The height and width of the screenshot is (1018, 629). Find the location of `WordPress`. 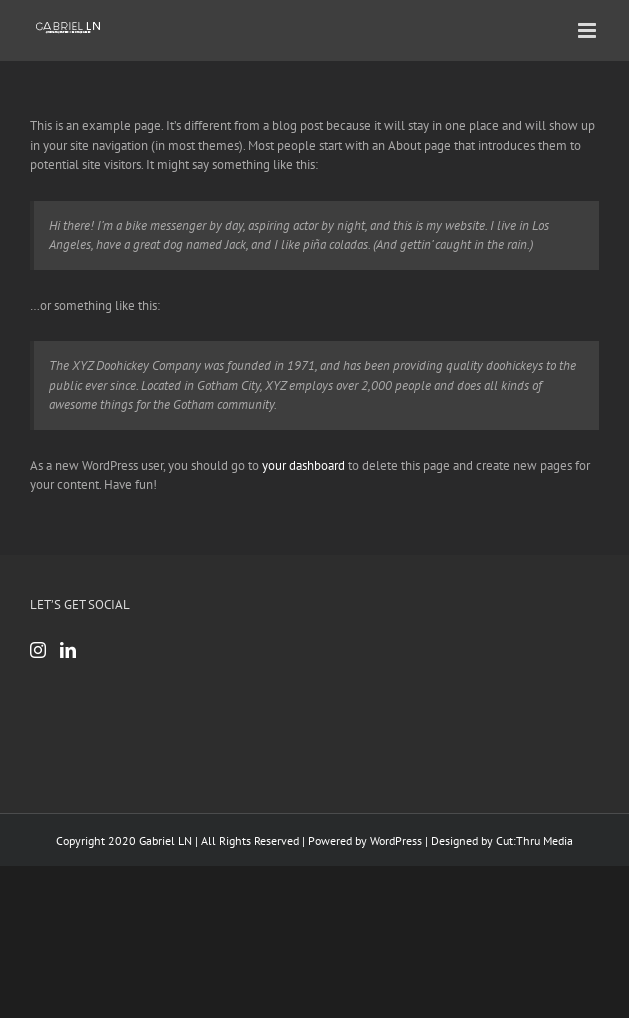

WordPress is located at coordinates (396, 840).